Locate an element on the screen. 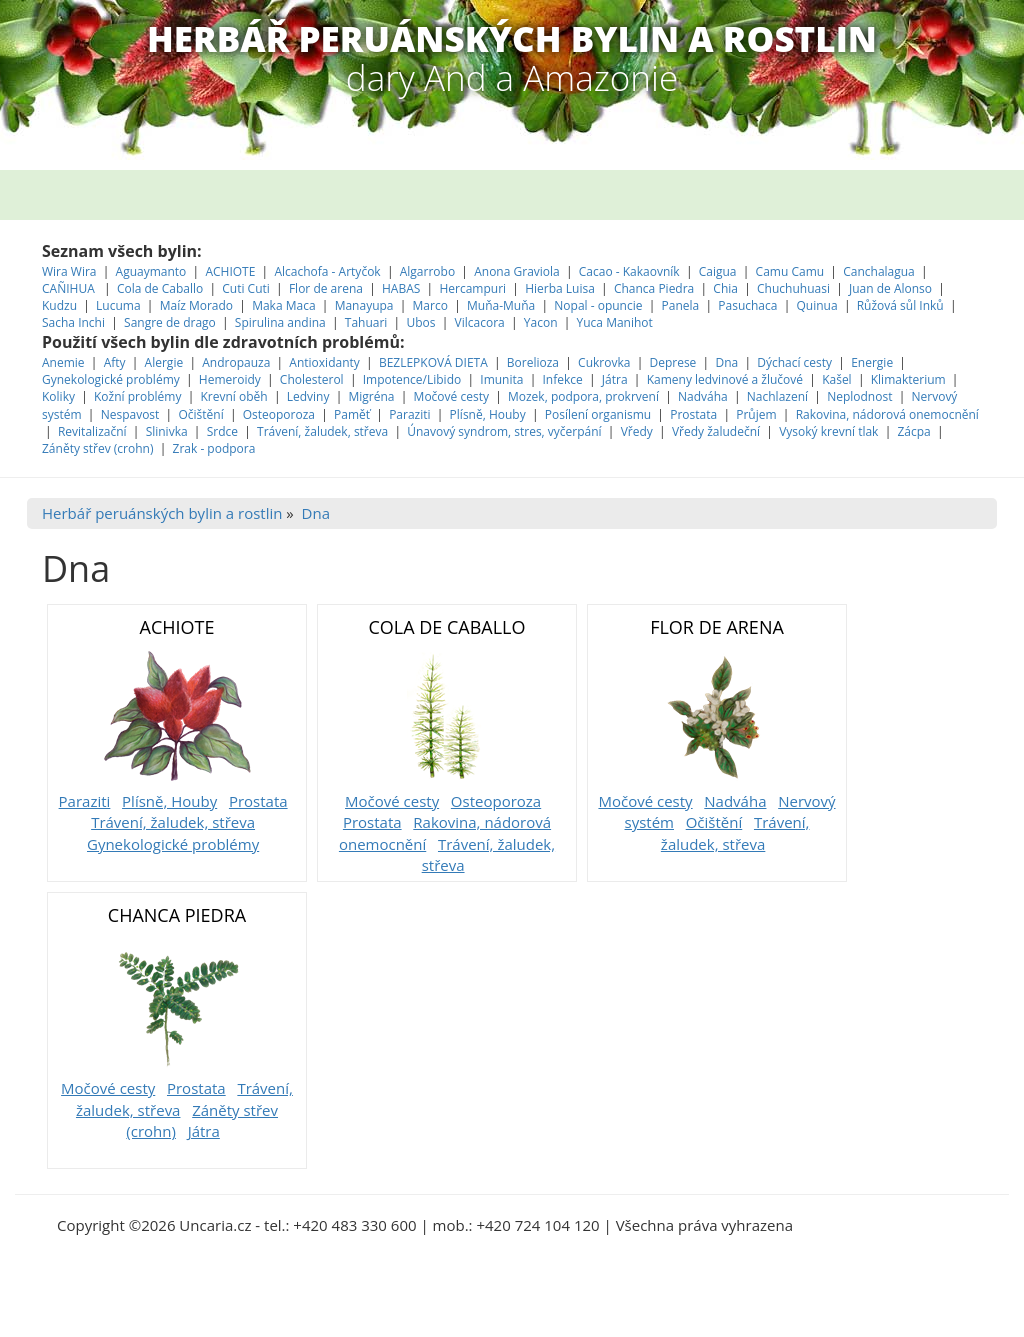  Chia is located at coordinates (725, 288).